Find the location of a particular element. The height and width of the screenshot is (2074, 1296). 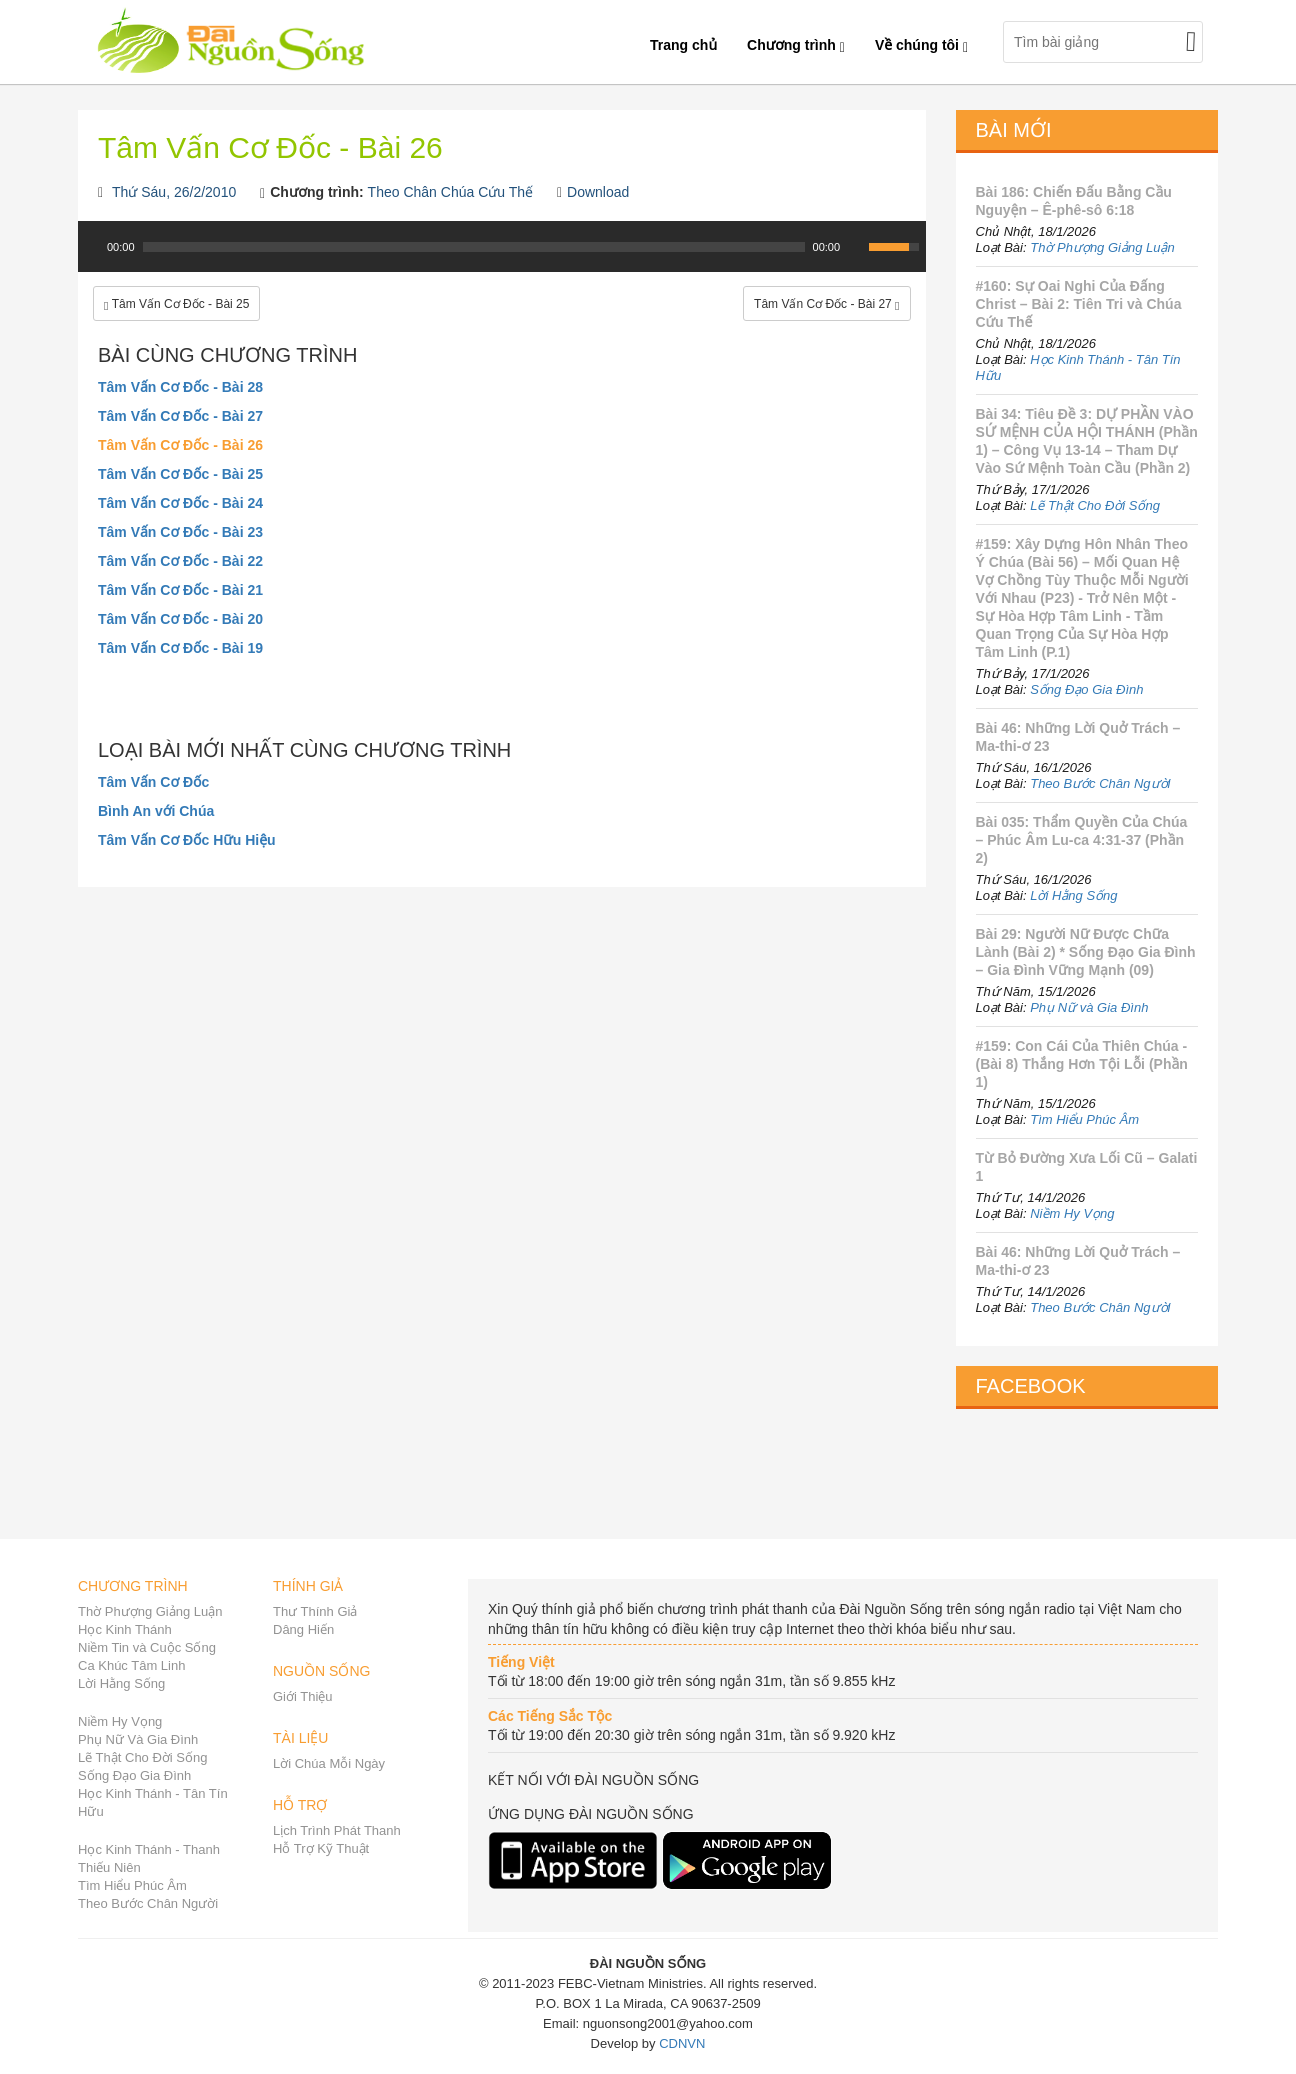

Về chúng tôi [button] is located at coordinates (921, 45).